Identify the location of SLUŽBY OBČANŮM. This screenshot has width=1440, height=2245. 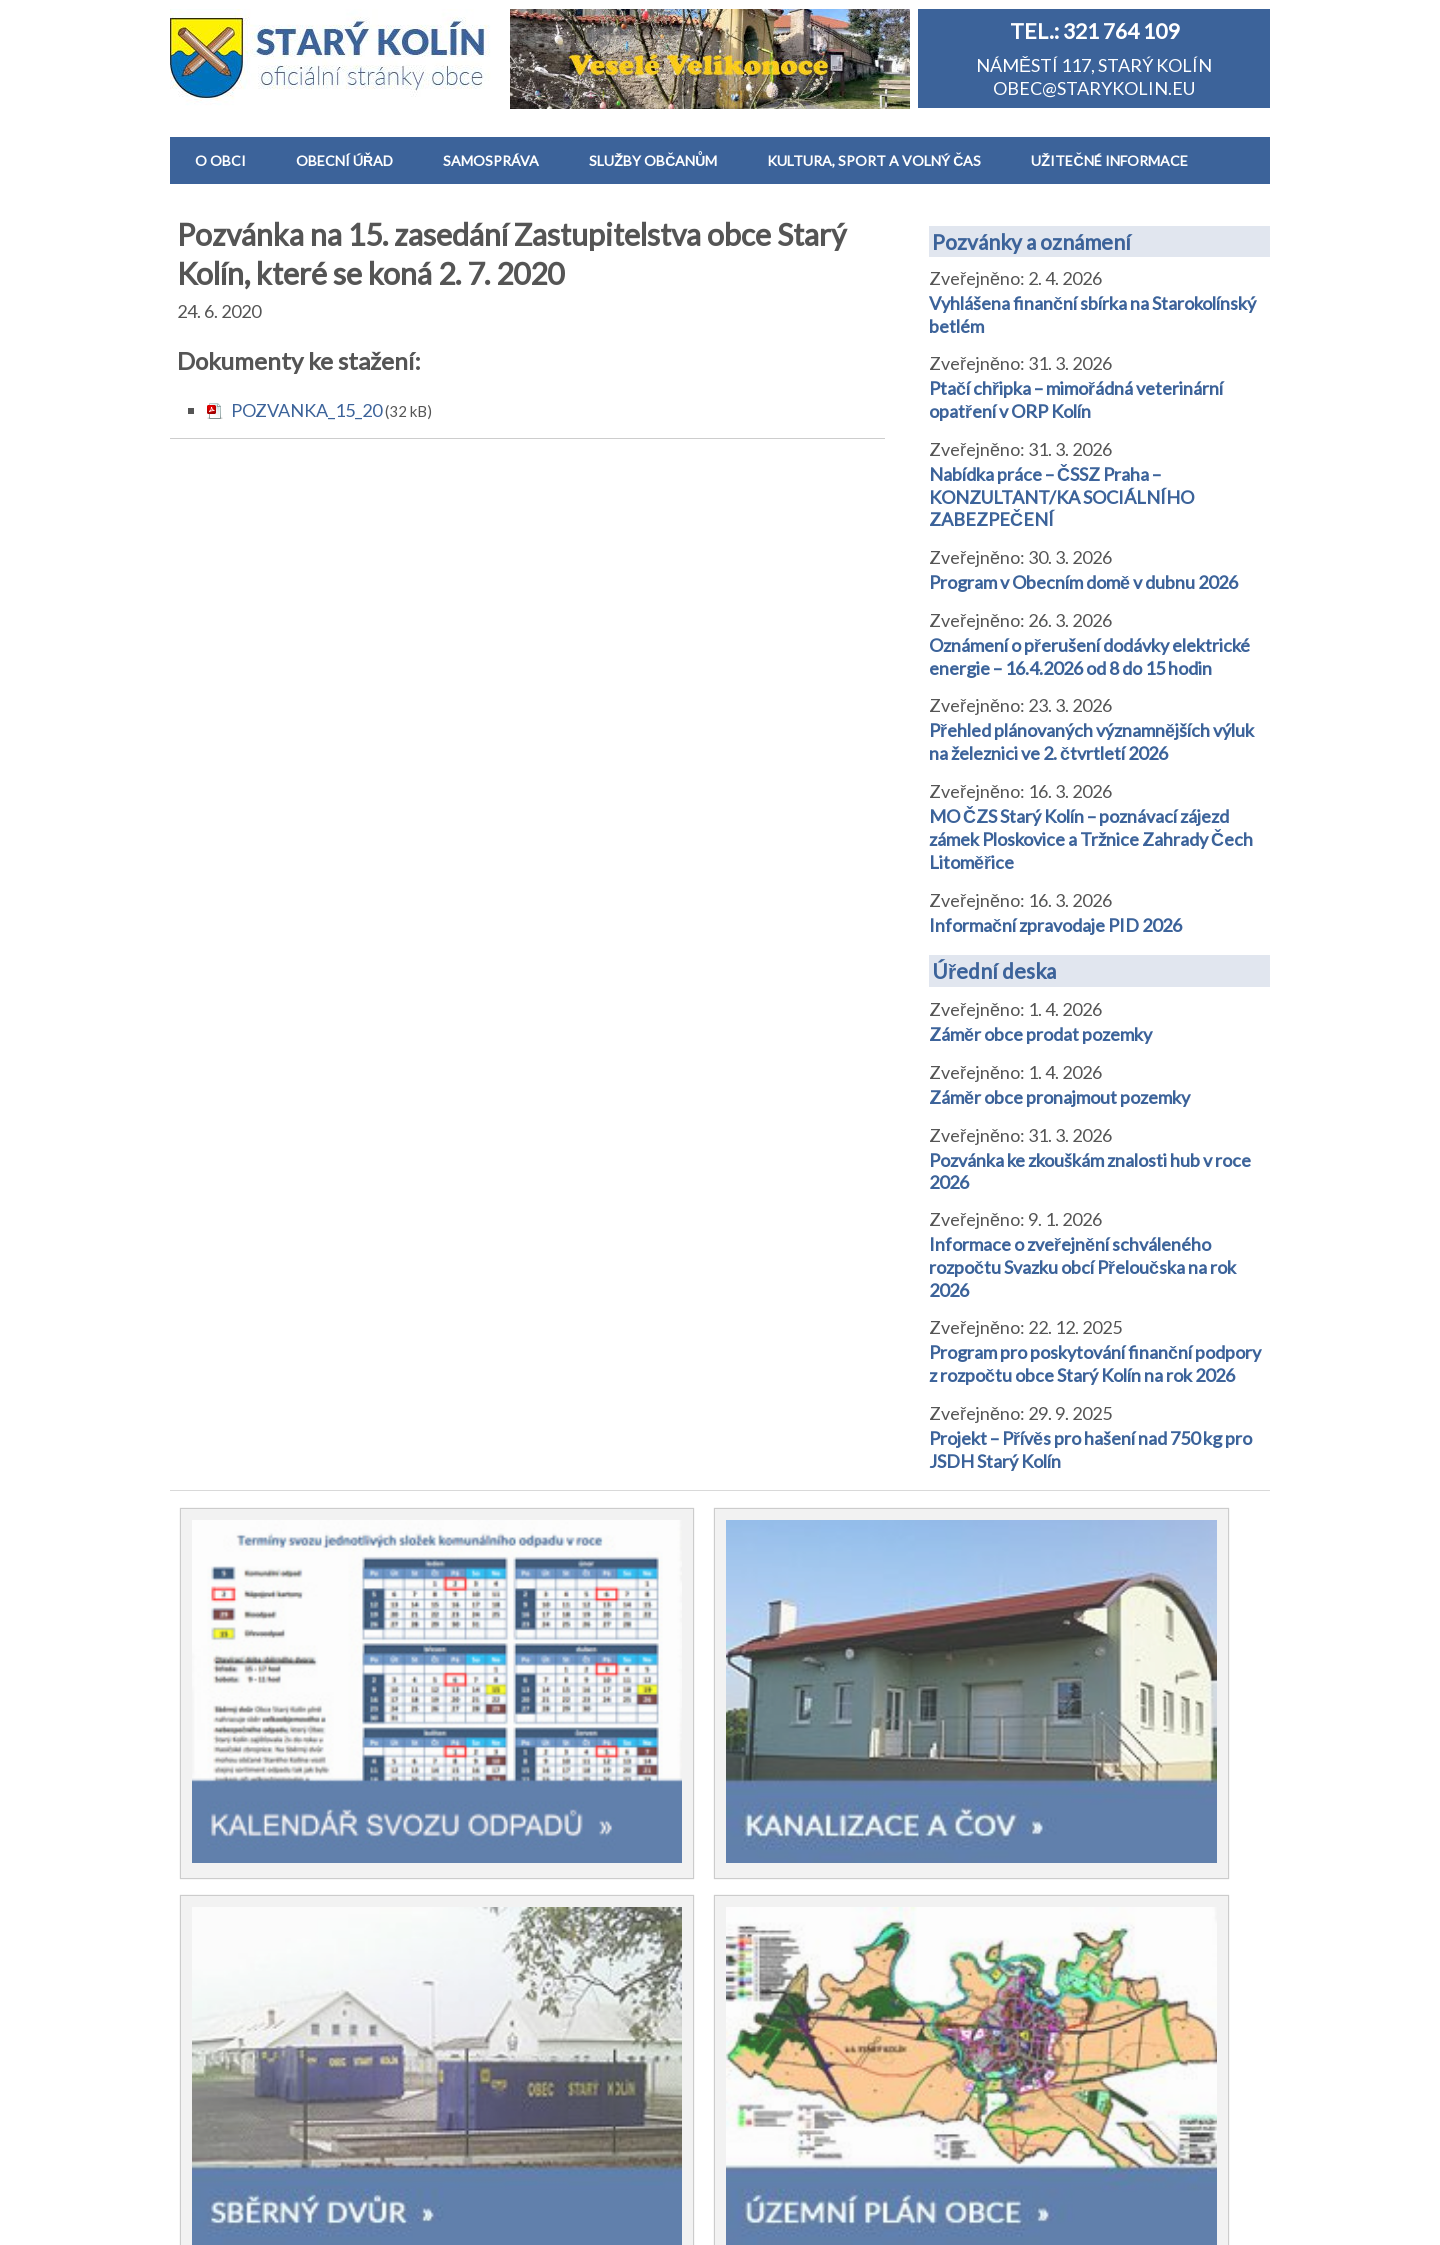
(653, 160).